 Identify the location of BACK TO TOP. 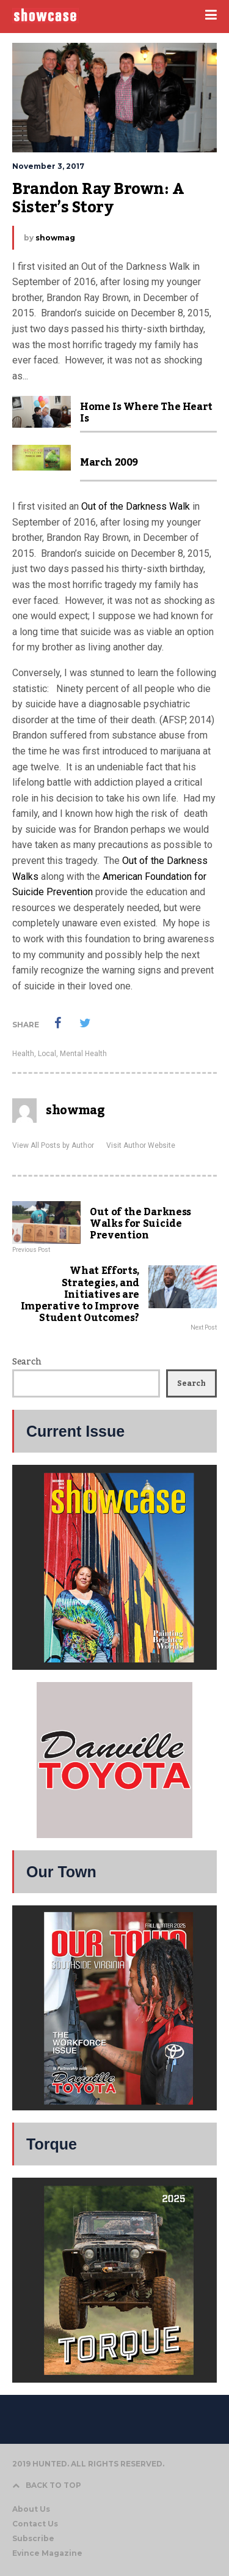
(46, 2485).